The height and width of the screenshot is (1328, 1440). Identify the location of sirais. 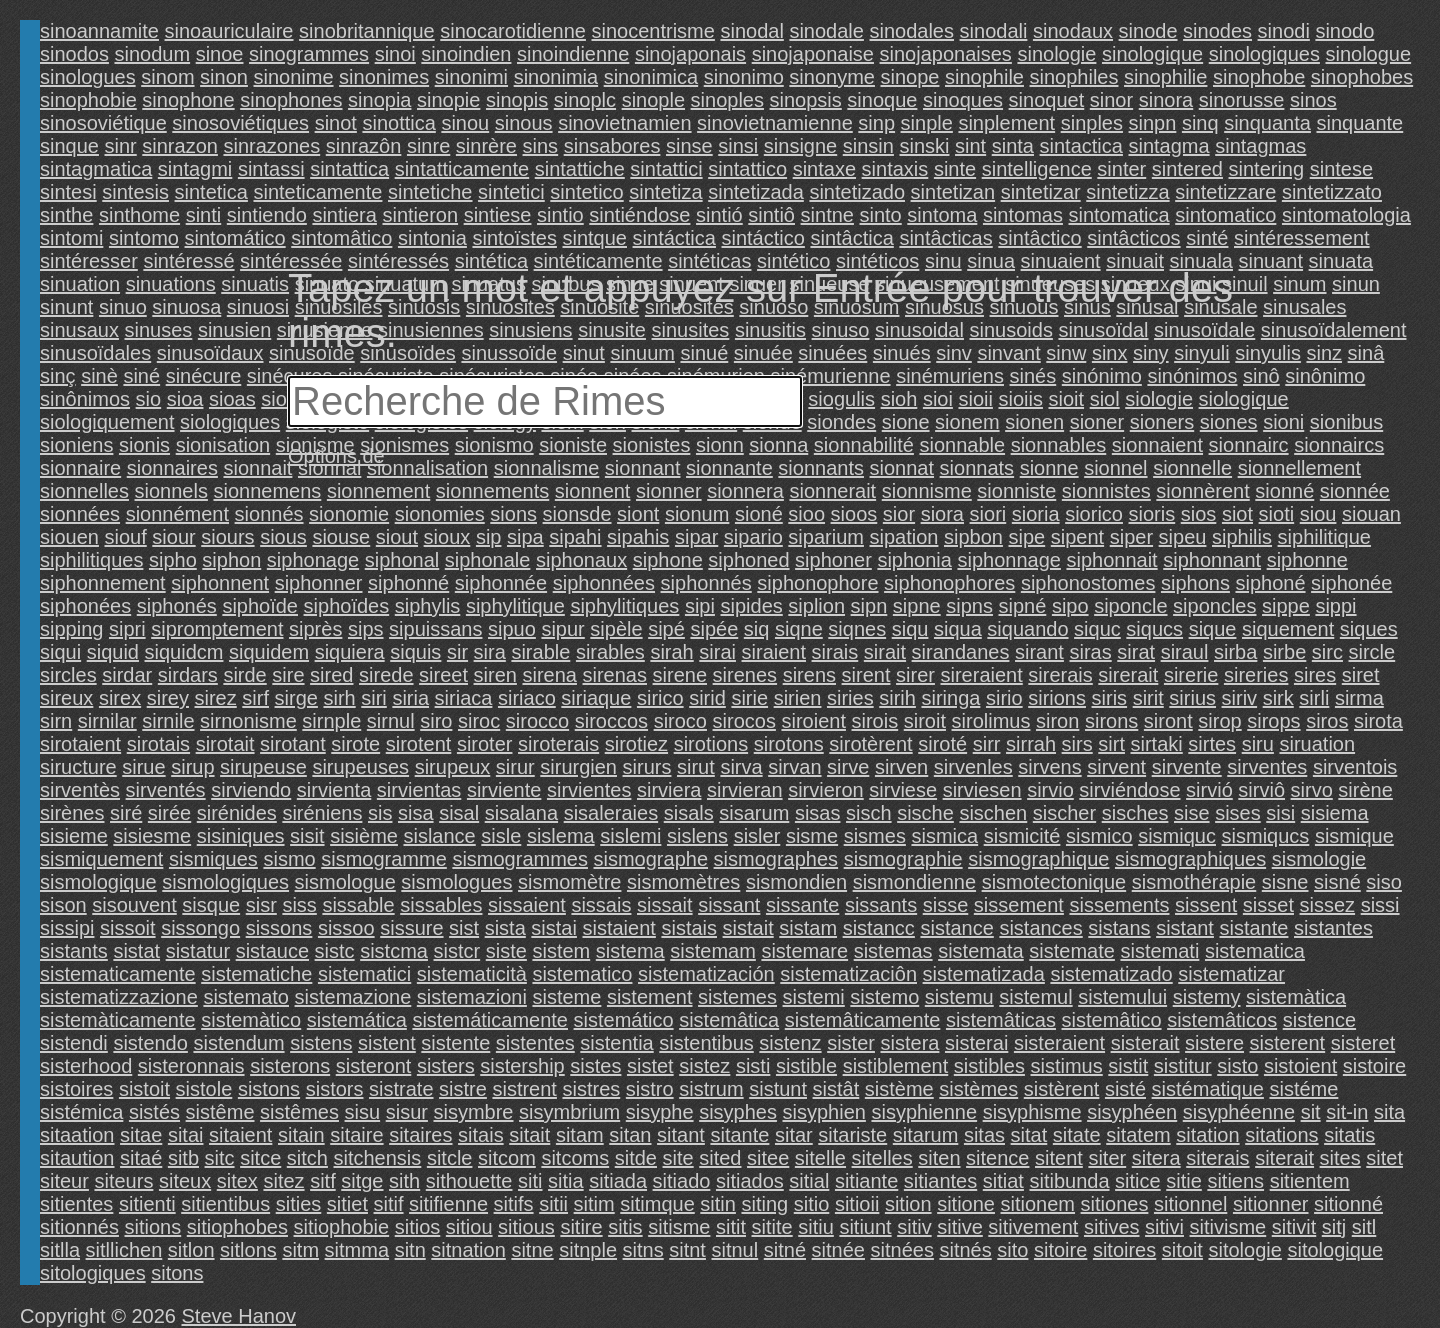
(835, 652).